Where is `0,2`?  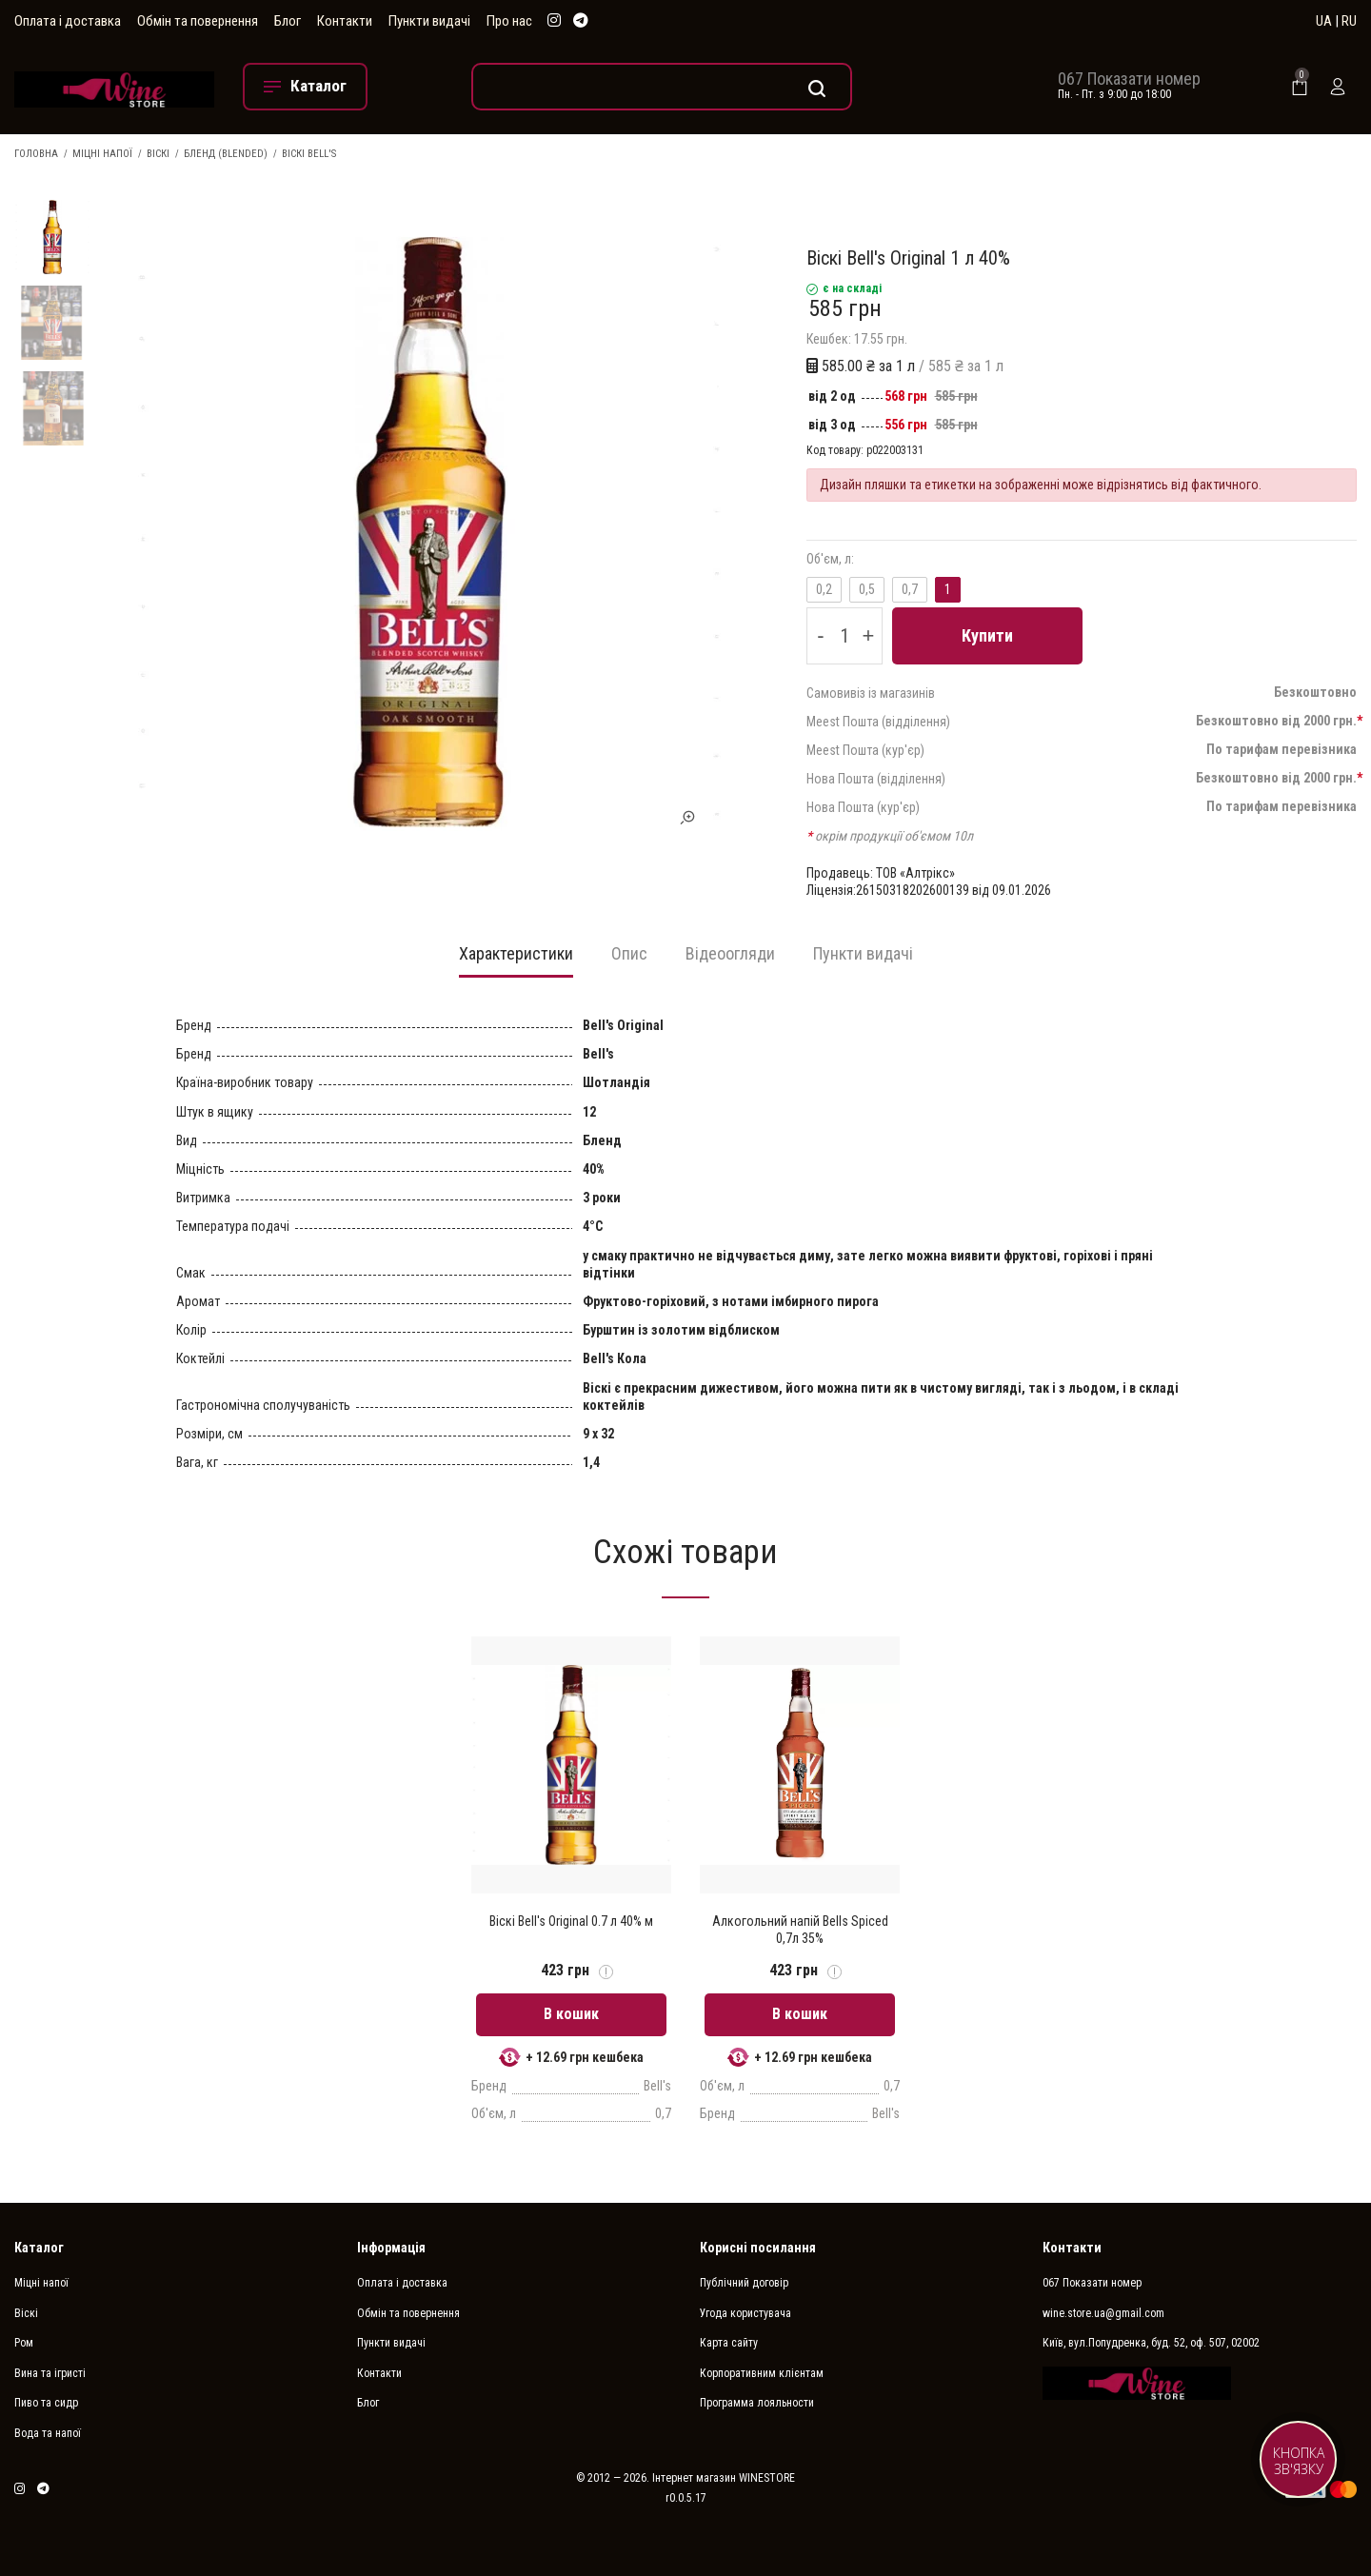
0,2 is located at coordinates (824, 589).